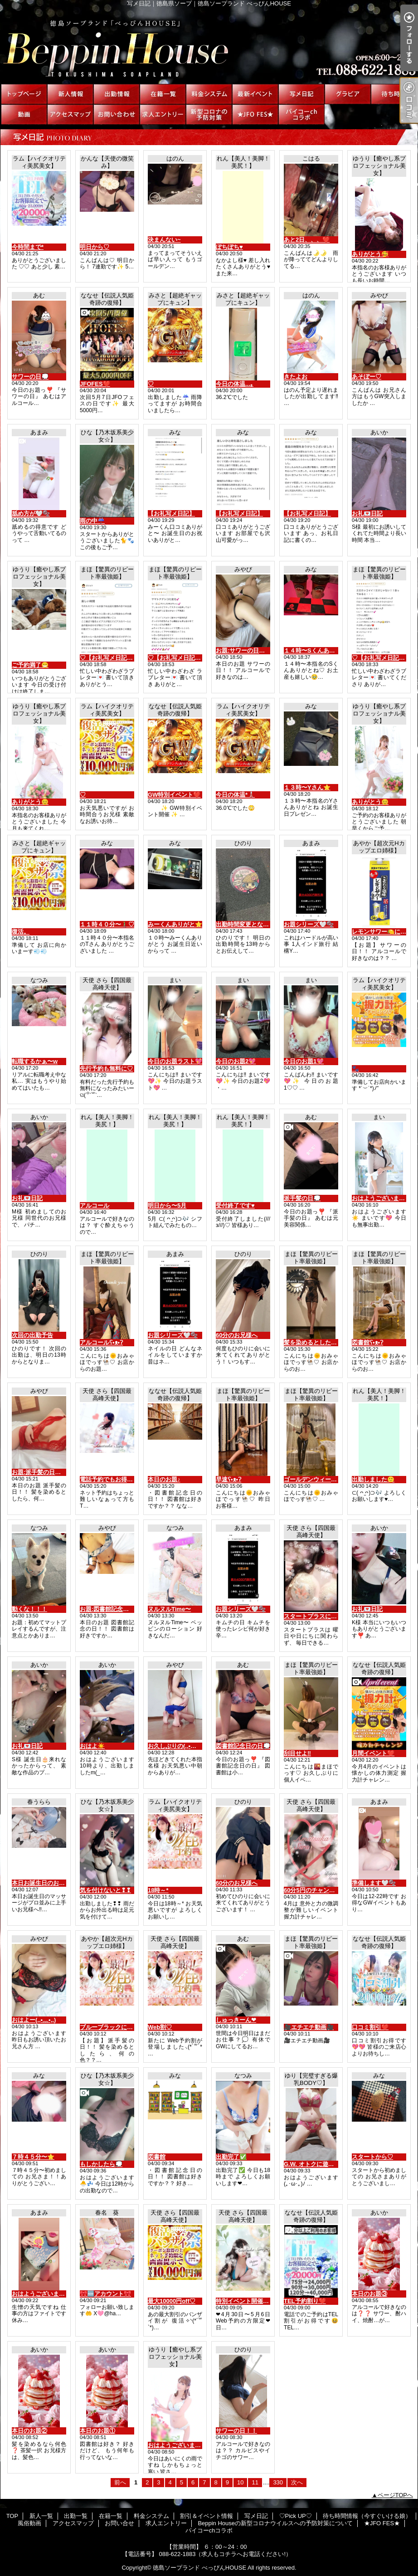 This screenshot has height=2576, width=418. Describe the element at coordinates (199, 2567) in the screenshot. I see `徳島ソープランド べっぴんHOUSE` at that location.